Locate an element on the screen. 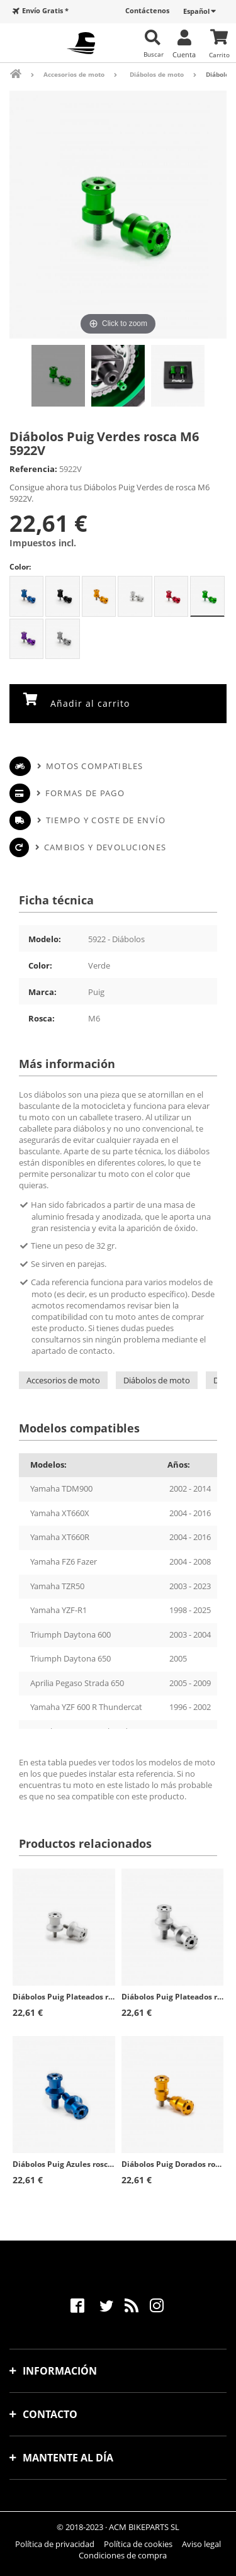 This screenshot has width=236, height=2576. Contacto is located at coordinates (50, 2414).